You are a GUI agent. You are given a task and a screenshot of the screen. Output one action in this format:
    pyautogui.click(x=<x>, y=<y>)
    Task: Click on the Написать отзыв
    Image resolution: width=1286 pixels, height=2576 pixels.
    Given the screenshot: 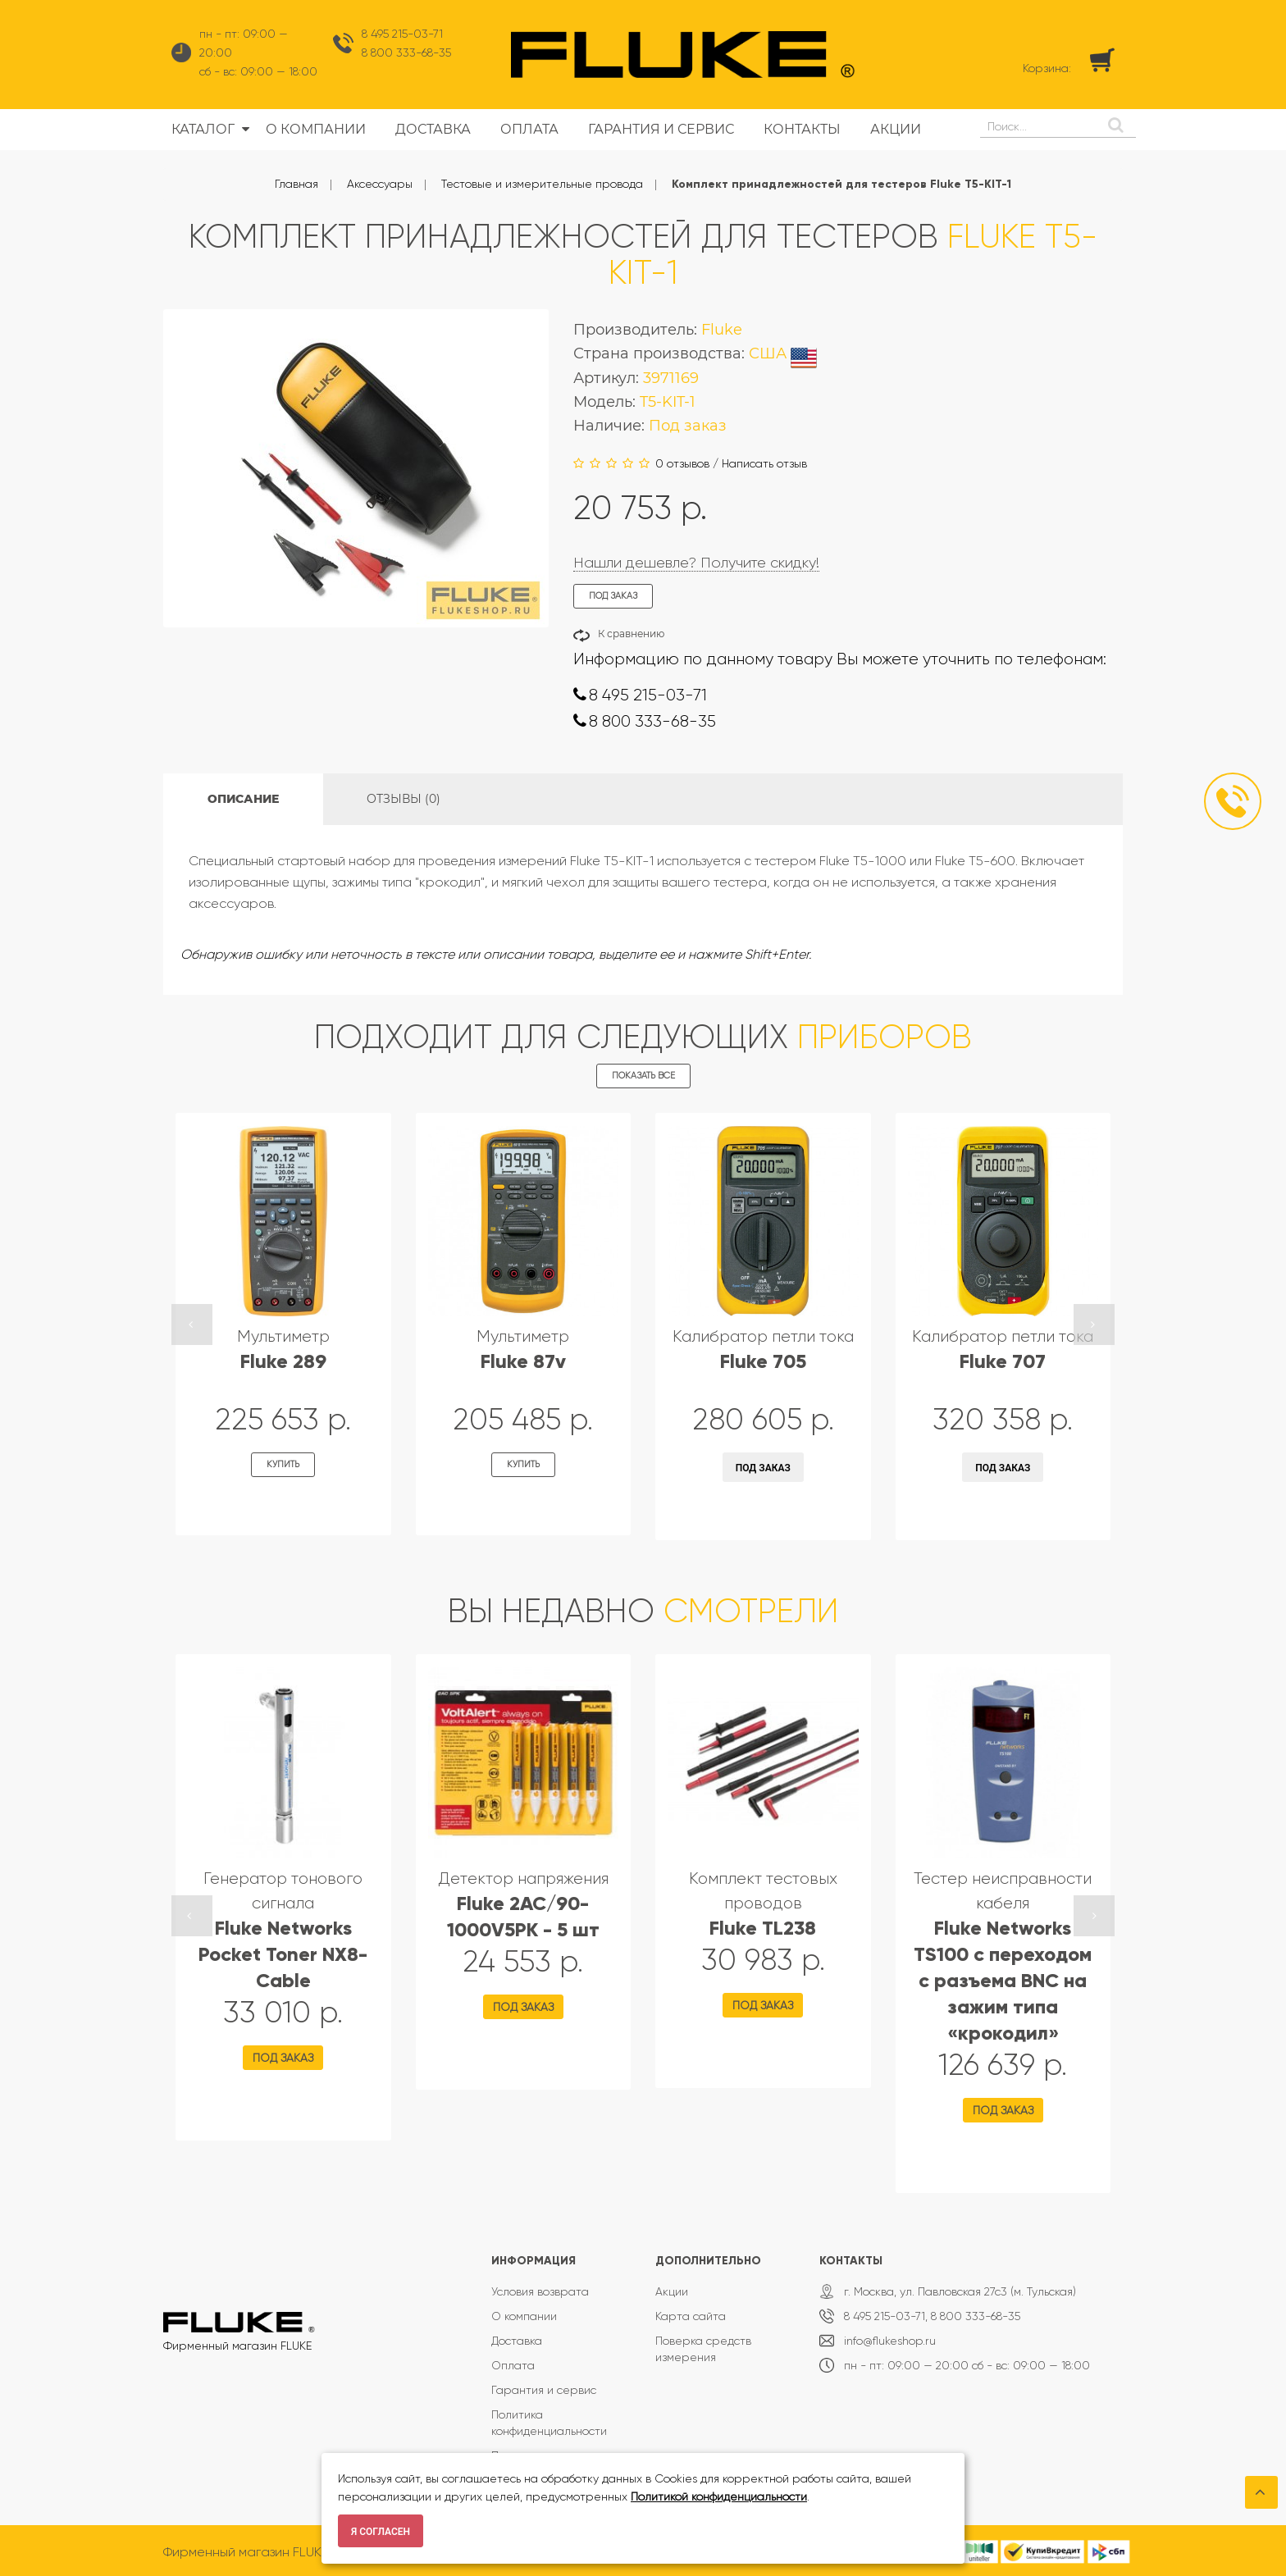 What is the action you would take?
    pyautogui.click(x=764, y=463)
    